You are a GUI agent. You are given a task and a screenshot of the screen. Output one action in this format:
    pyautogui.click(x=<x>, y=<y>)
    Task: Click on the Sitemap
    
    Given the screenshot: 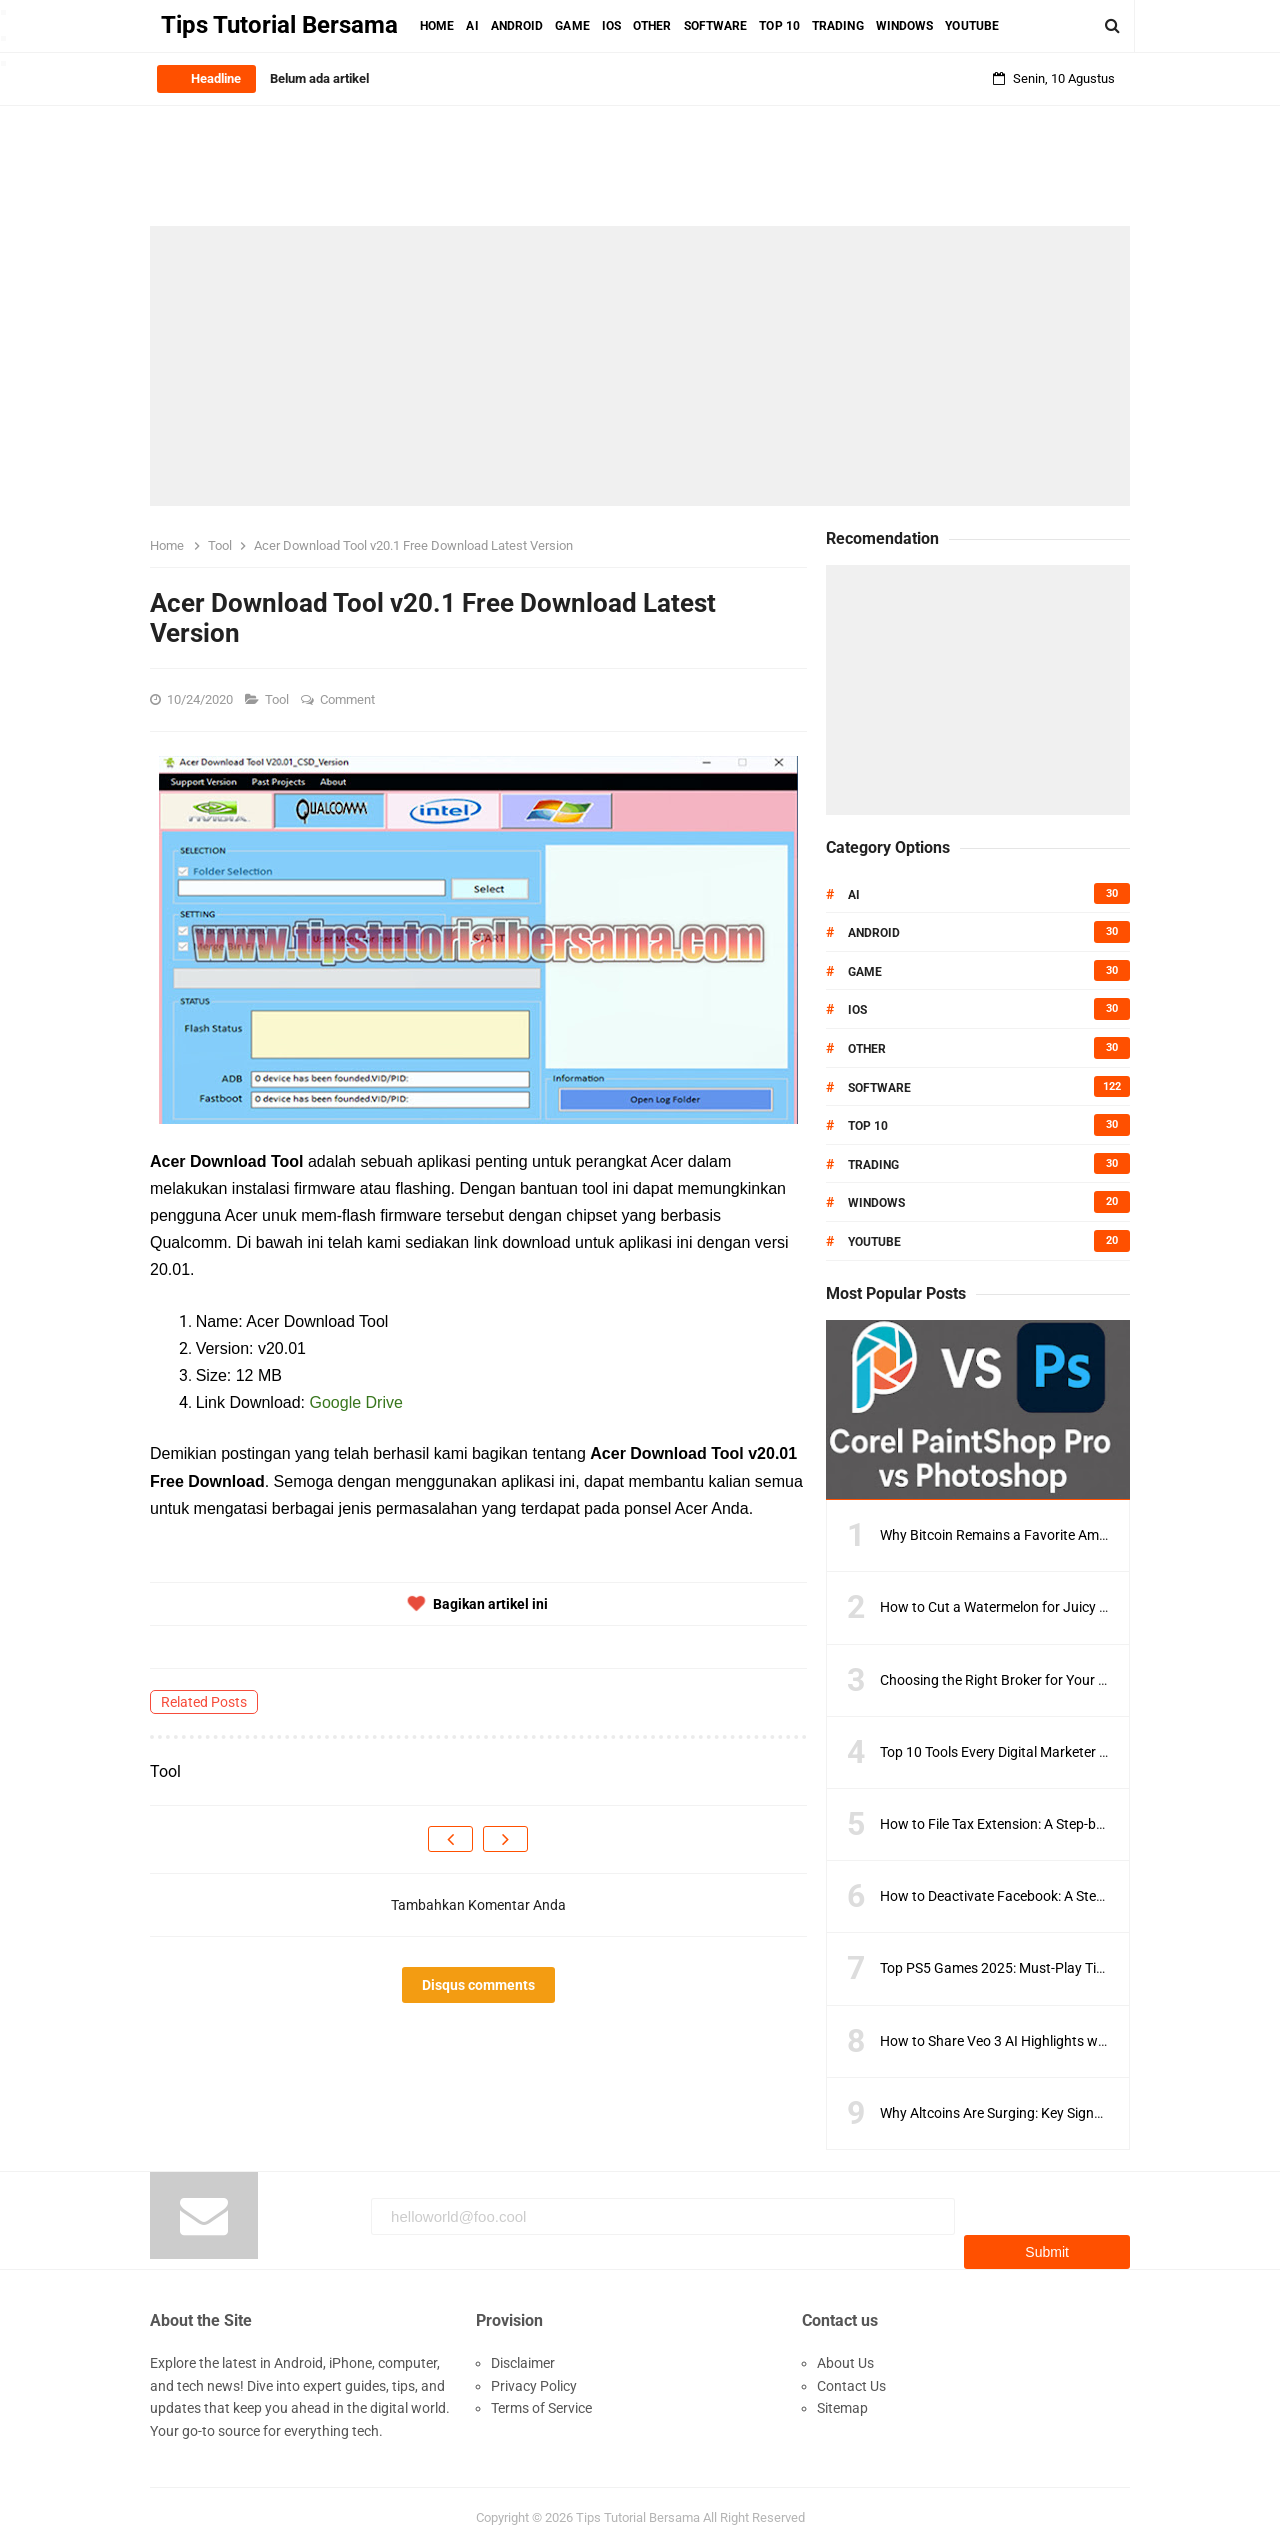 What is the action you would take?
    pyautogui.click(x=842, y=2398)
    